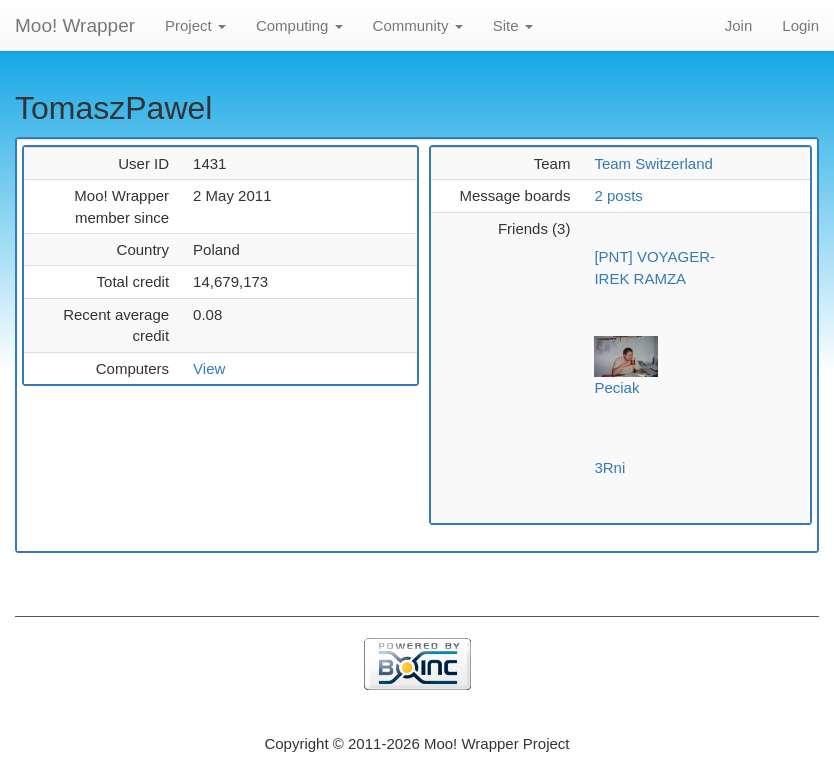 The width and height of the screenshot is (834, 765). What do you see at coordinates (195, 25) in the screenshot?
I see `Project` at bounding box center [195, 25].